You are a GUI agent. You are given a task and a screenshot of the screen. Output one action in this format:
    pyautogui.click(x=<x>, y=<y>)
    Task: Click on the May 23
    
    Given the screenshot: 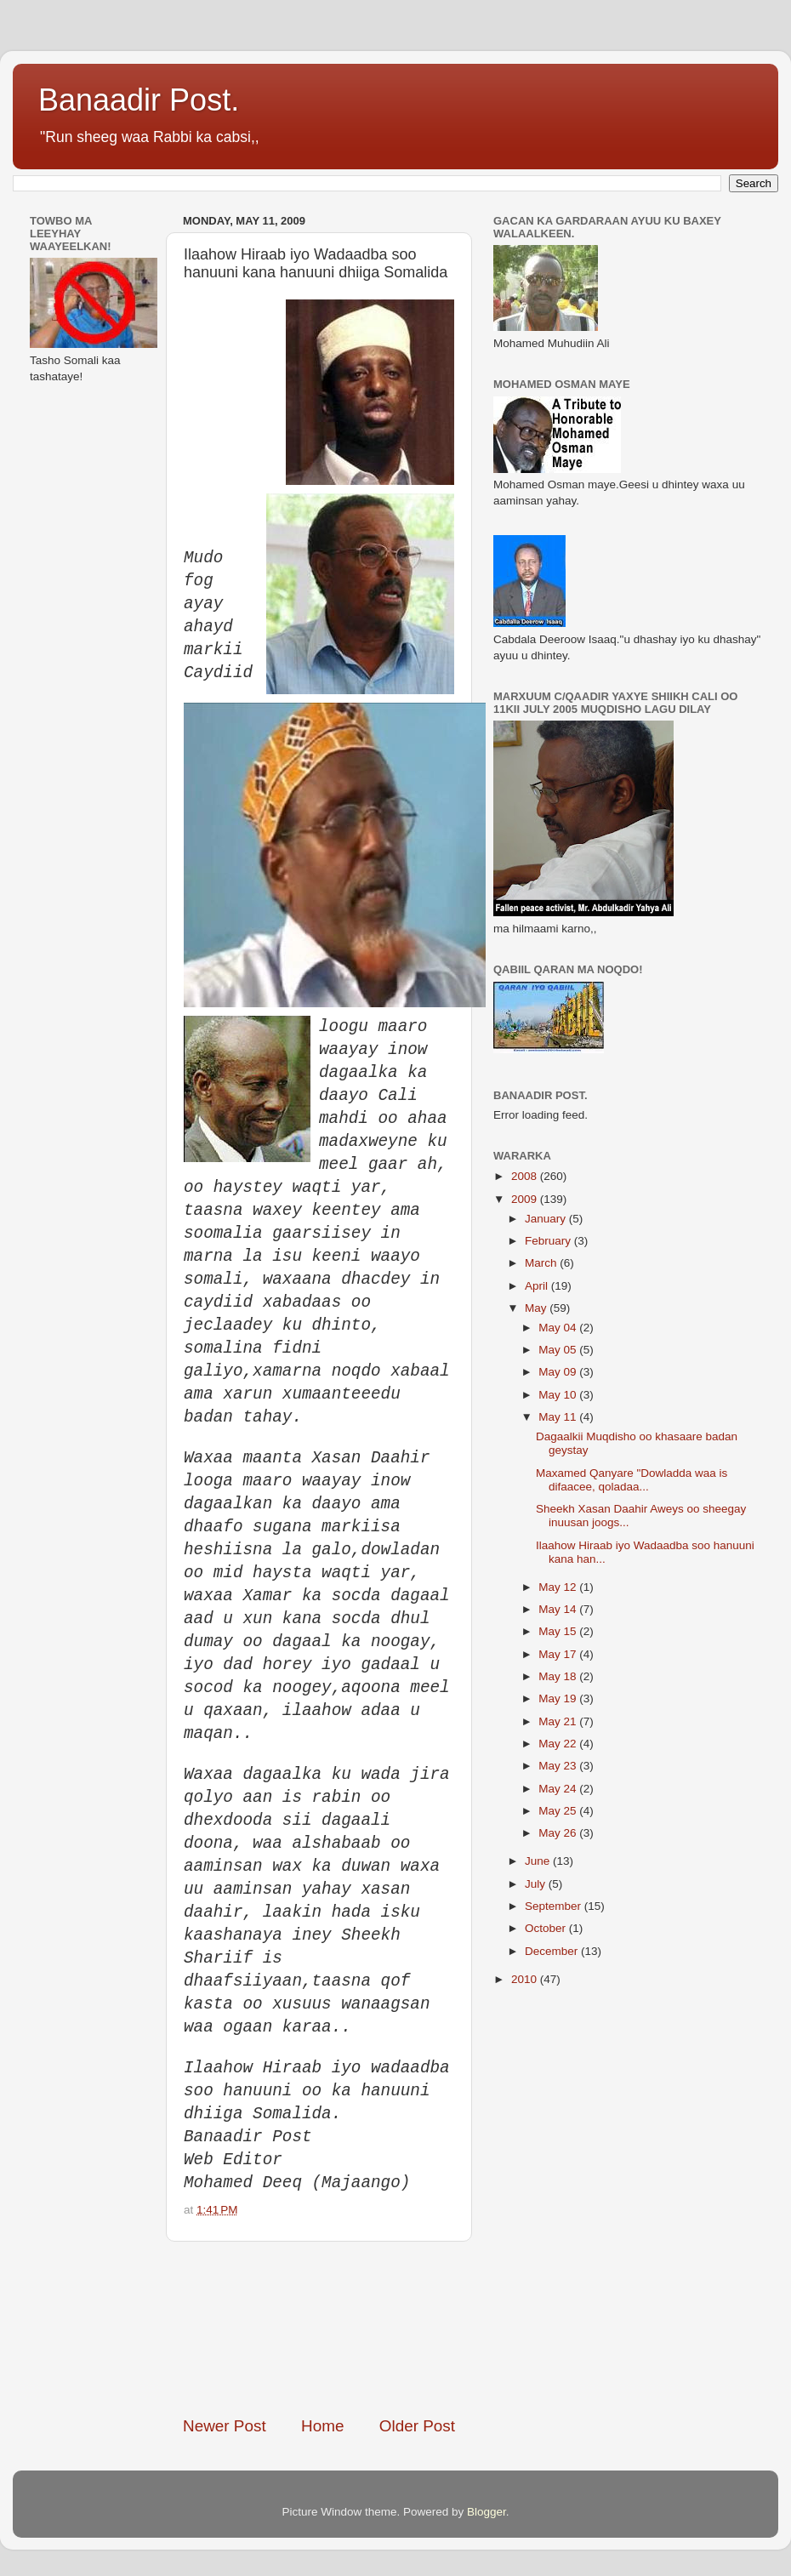 What is the action you would take?
    pyautogui.click(x=558, y=1765)
    